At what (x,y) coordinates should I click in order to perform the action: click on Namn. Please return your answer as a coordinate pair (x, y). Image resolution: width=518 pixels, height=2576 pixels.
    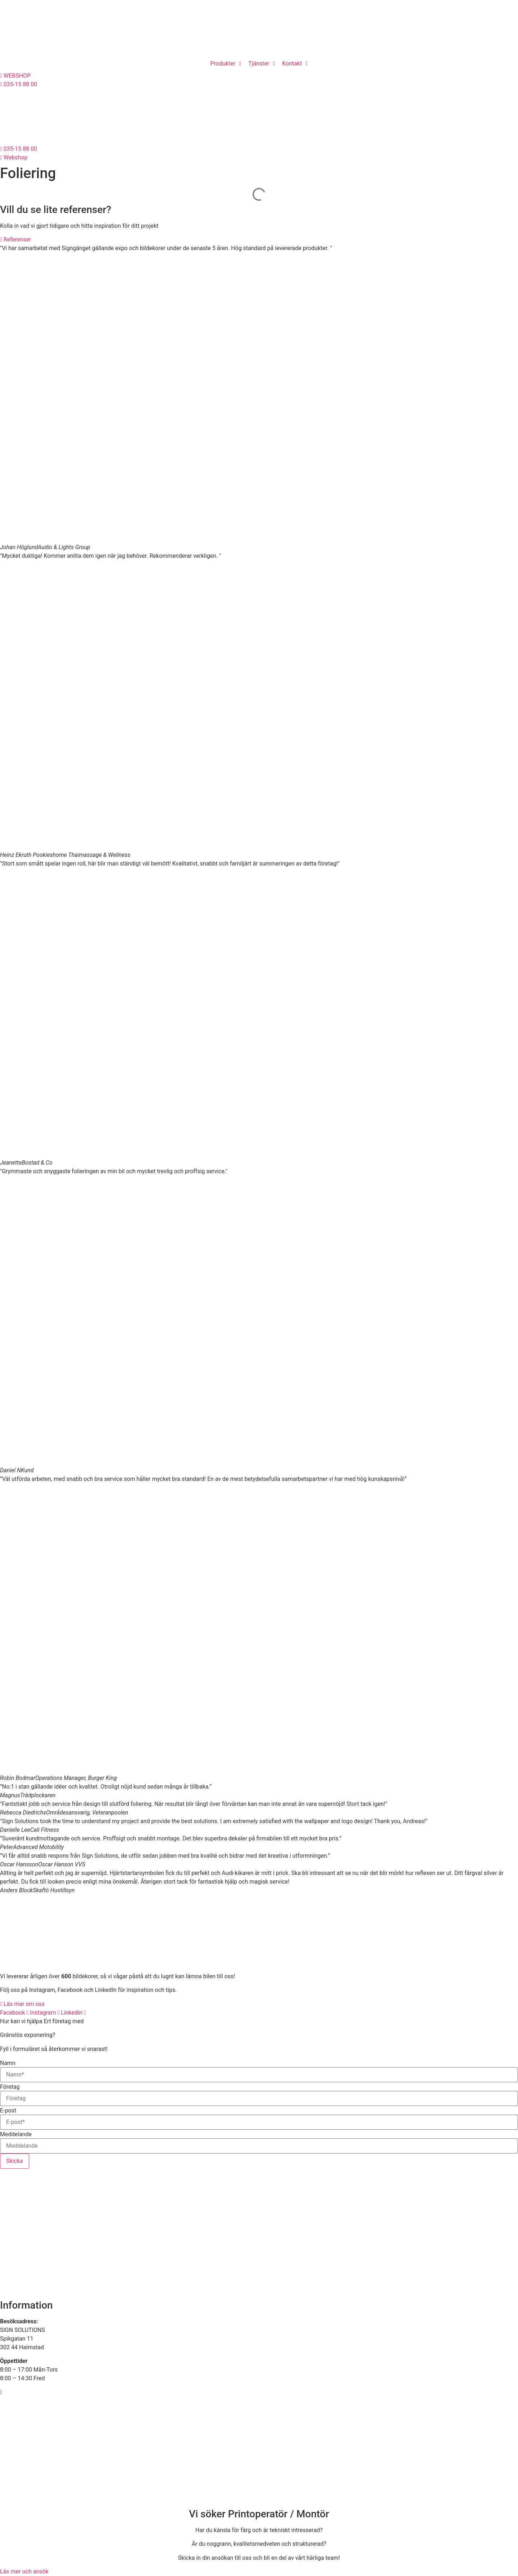
    Looking at the image, I should click on (7, 2063).